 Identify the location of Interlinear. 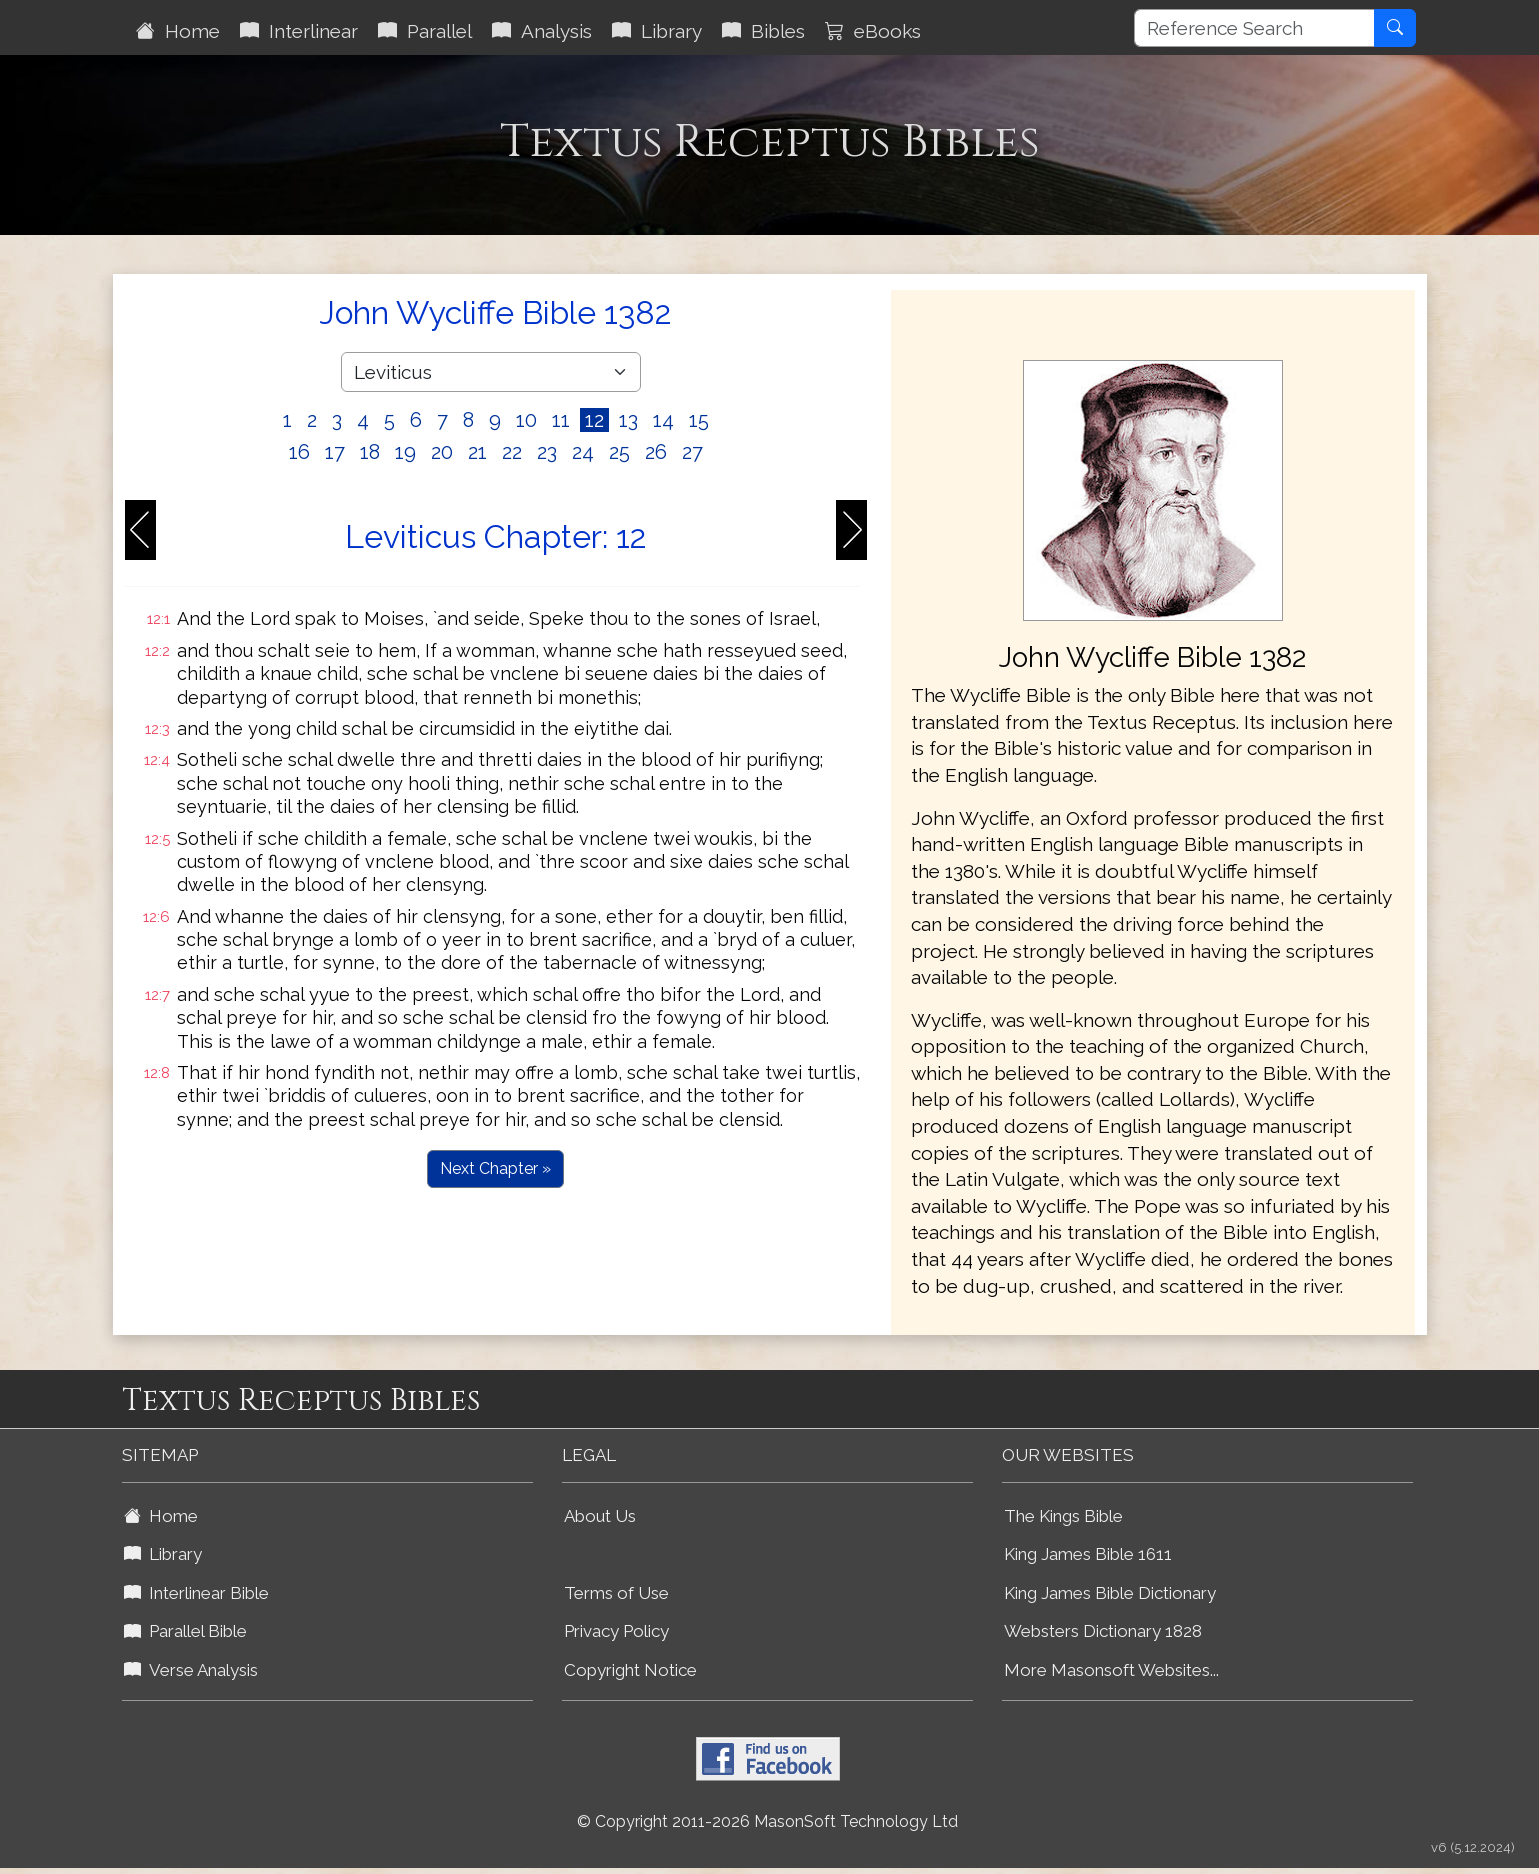
(299, 31).